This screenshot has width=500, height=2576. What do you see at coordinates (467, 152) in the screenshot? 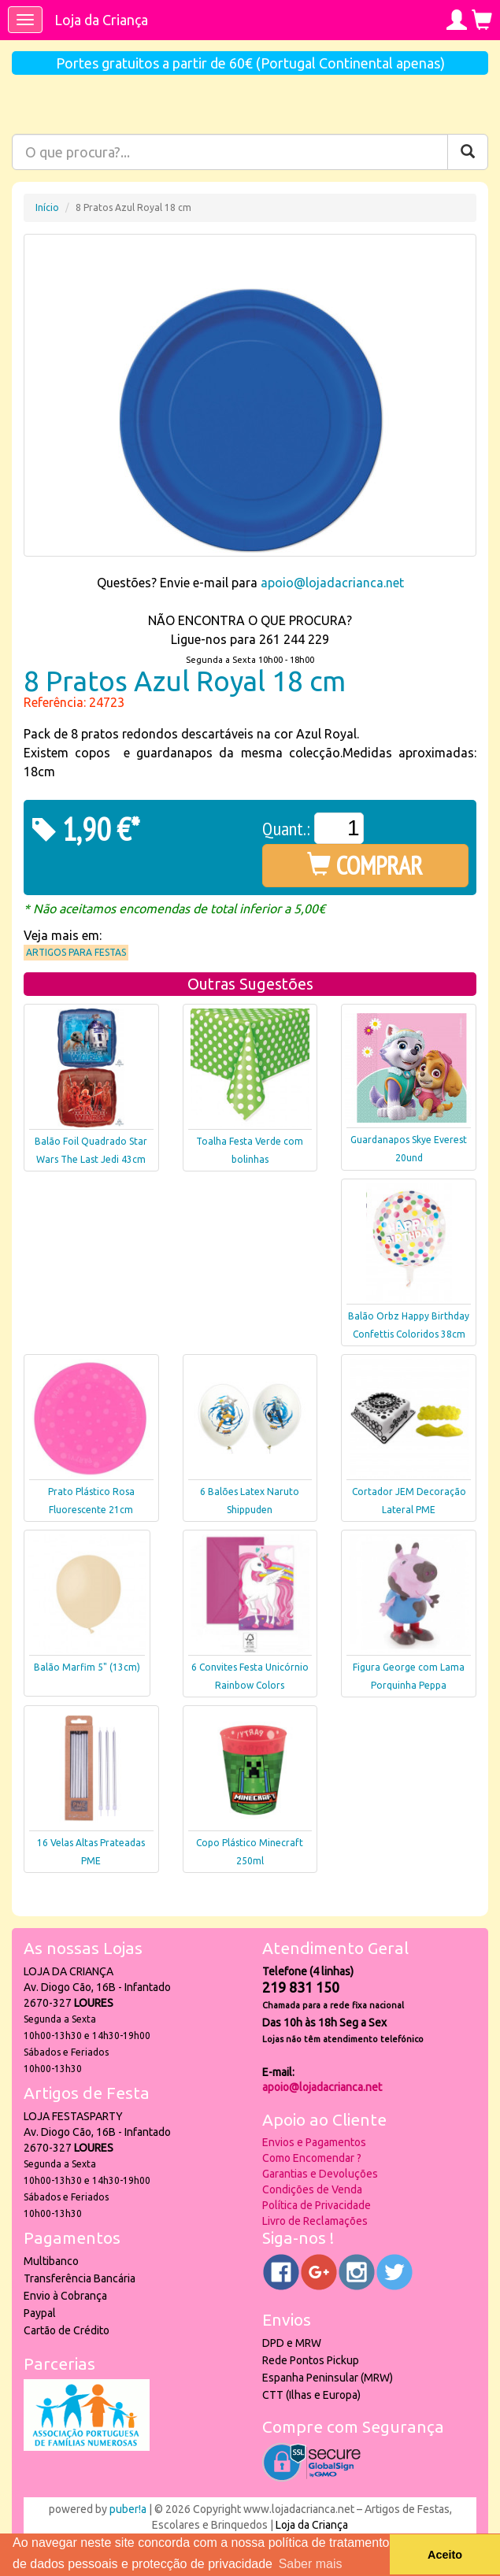
I see `[Pesquisar]` at bounding box center [467, 152].